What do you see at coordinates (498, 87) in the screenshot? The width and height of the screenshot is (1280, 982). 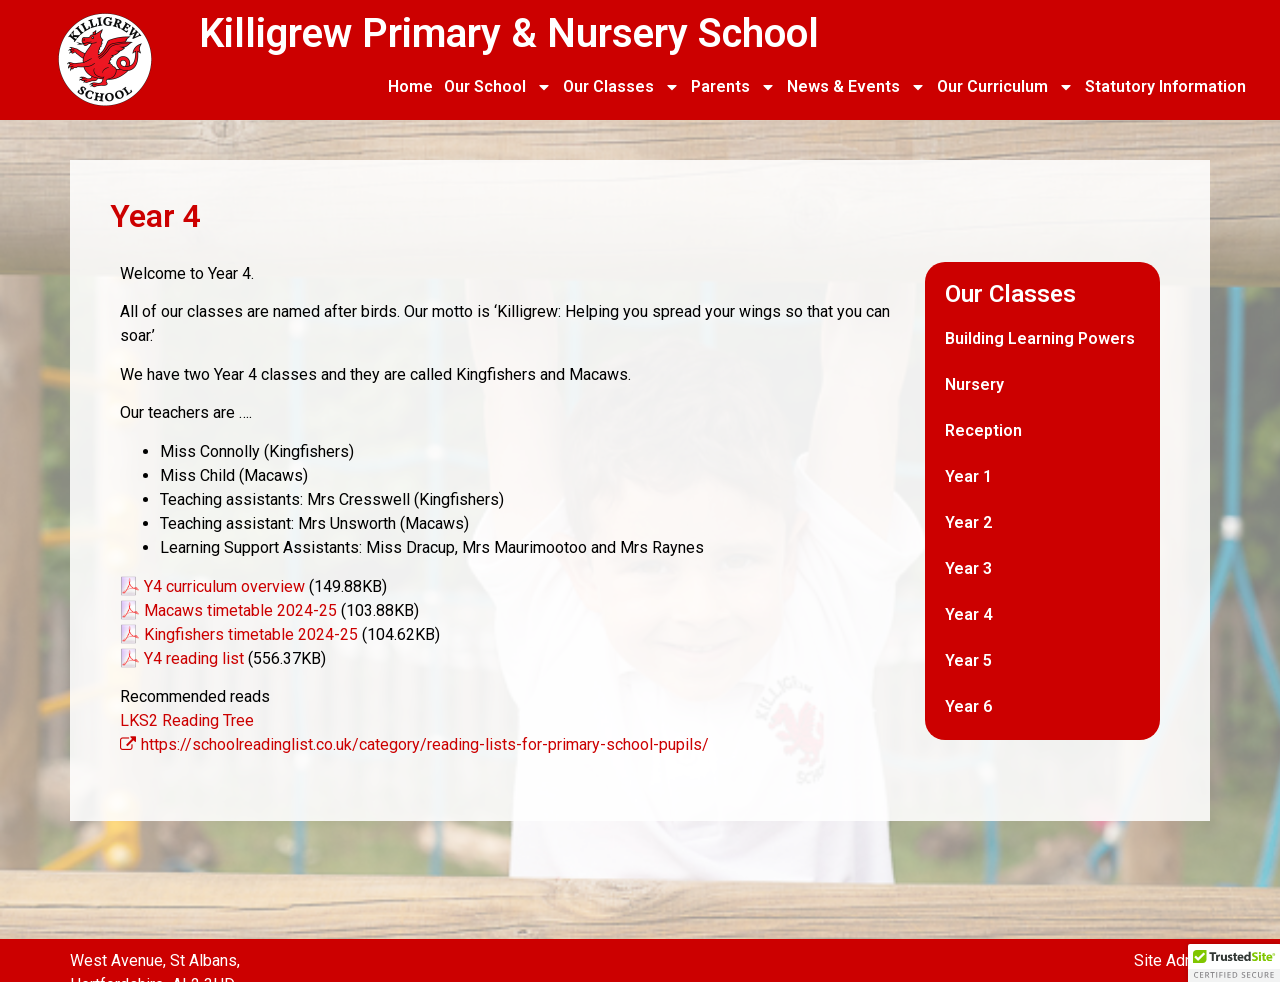 I see `Our School` at bounding box center [498, 87].